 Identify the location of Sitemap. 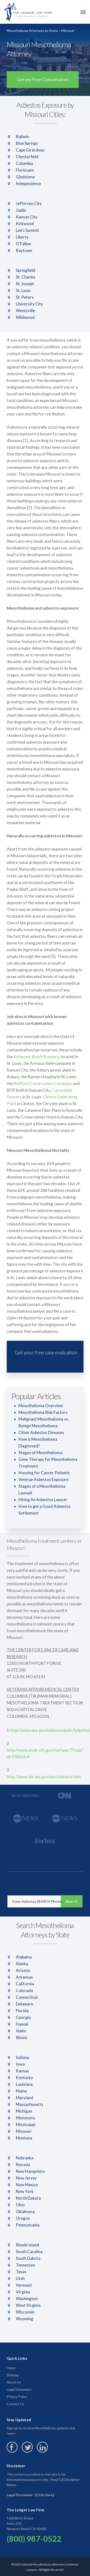
(13, 2375).